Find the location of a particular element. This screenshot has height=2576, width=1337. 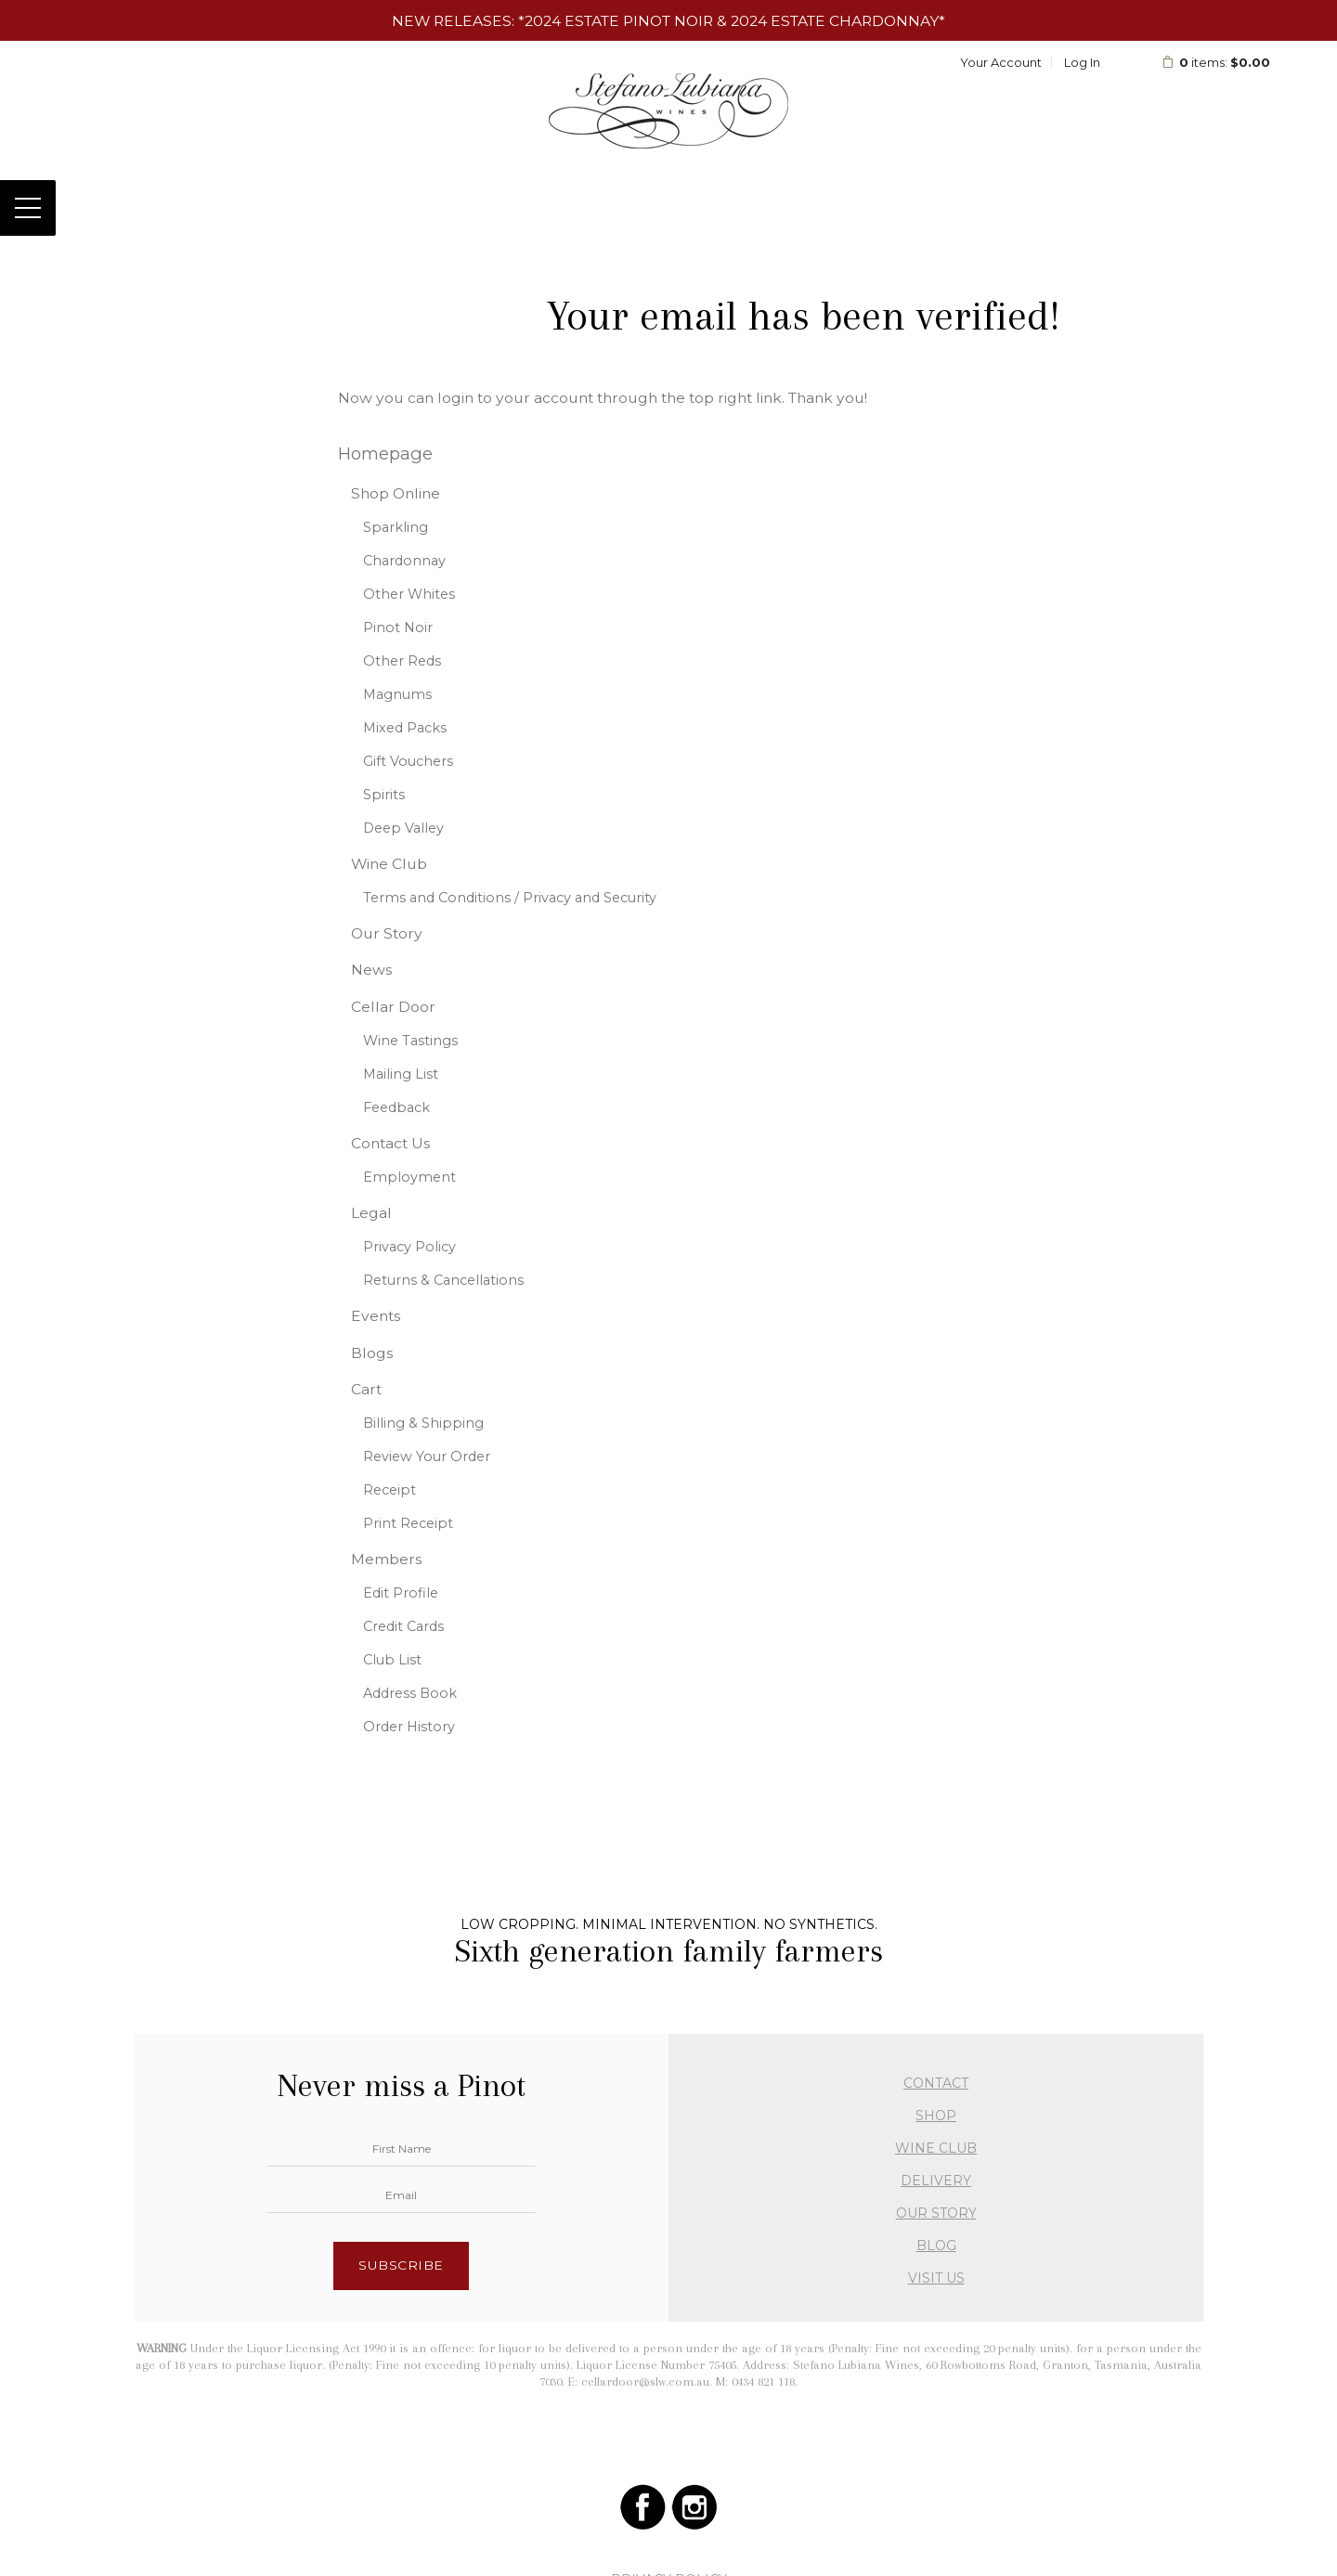

Log In is located at coordinates (1082, 62).